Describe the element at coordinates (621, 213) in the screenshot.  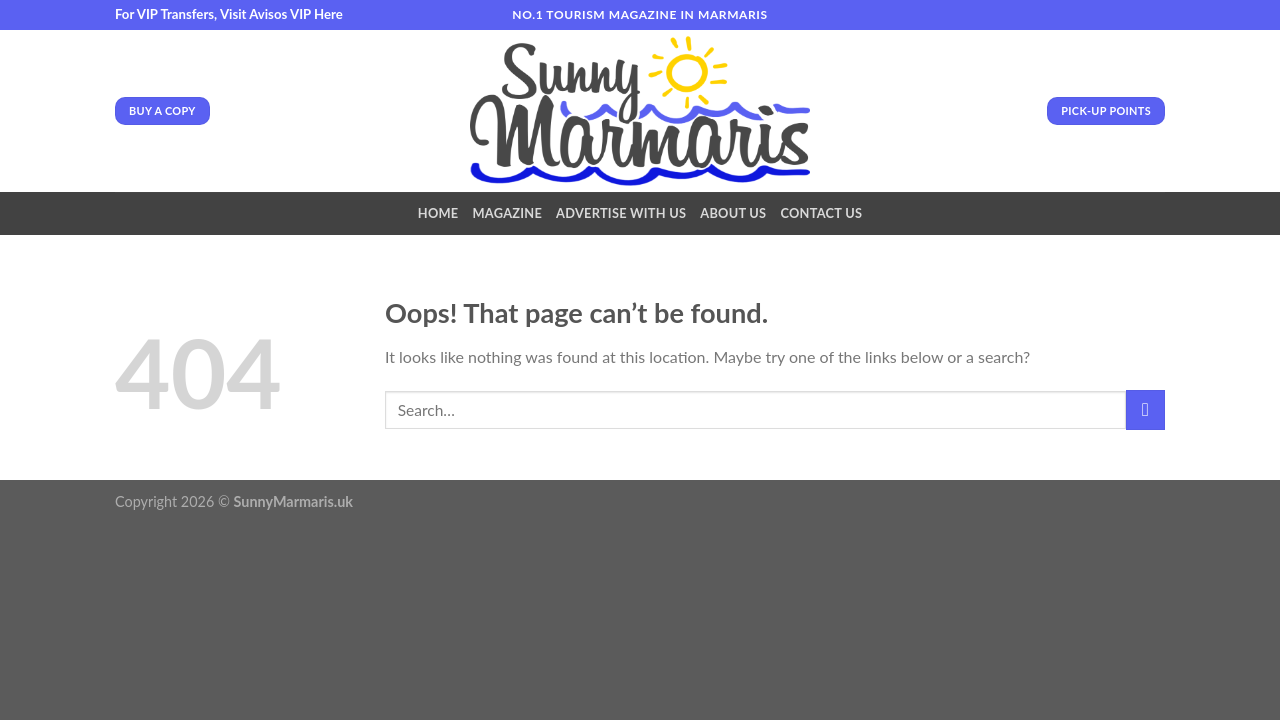
I see `Advertise With Us` at that location.